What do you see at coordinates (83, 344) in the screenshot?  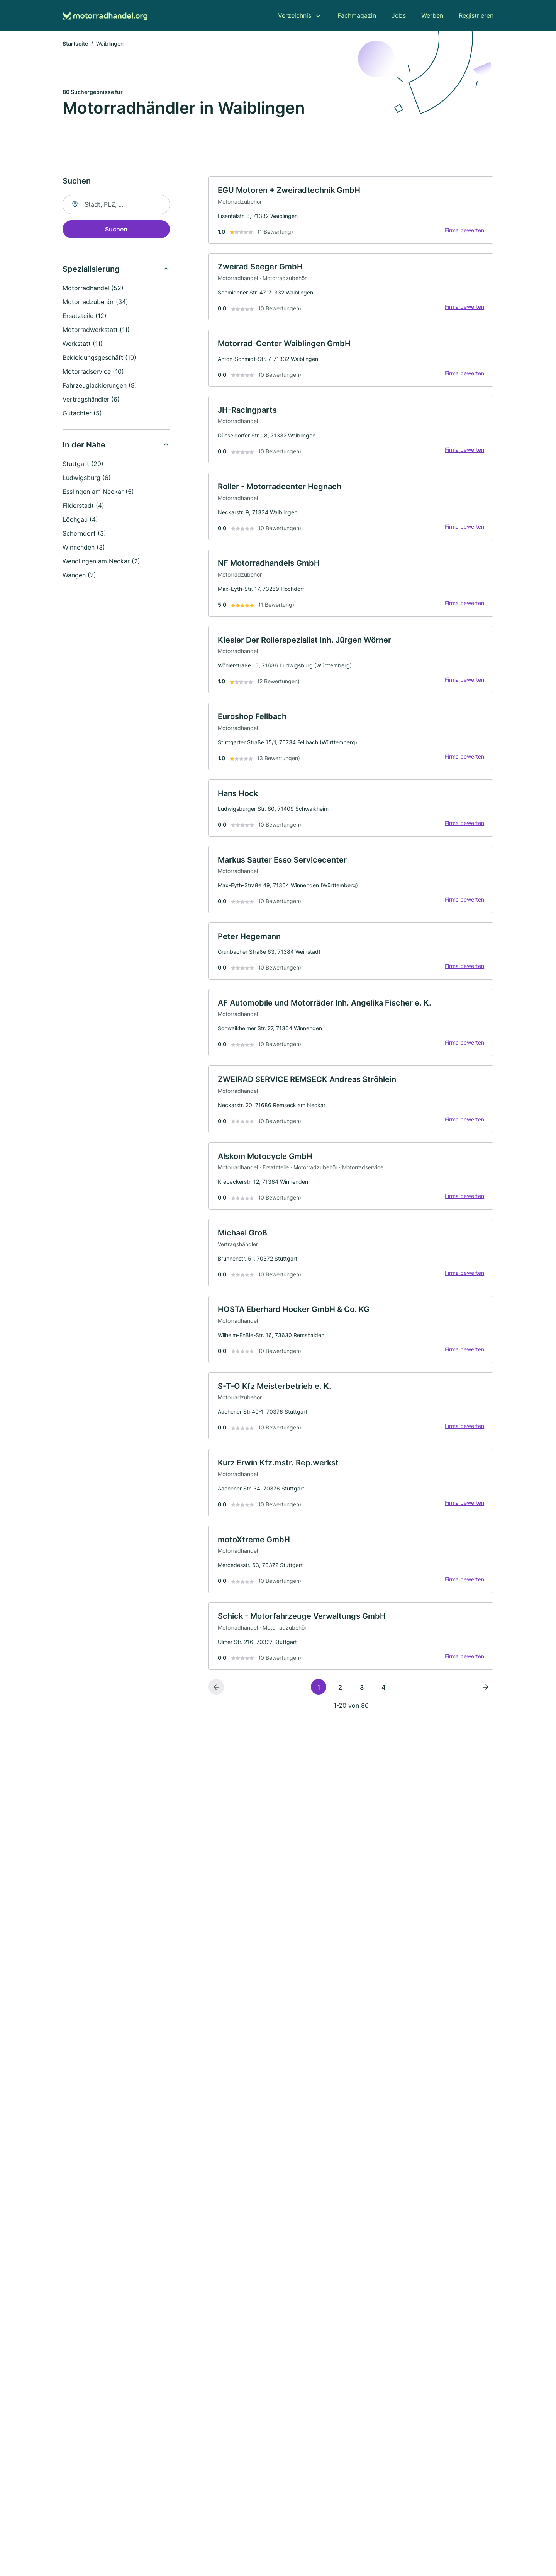 I see `Werkstatt (11)` at bounding box center [83, 344].